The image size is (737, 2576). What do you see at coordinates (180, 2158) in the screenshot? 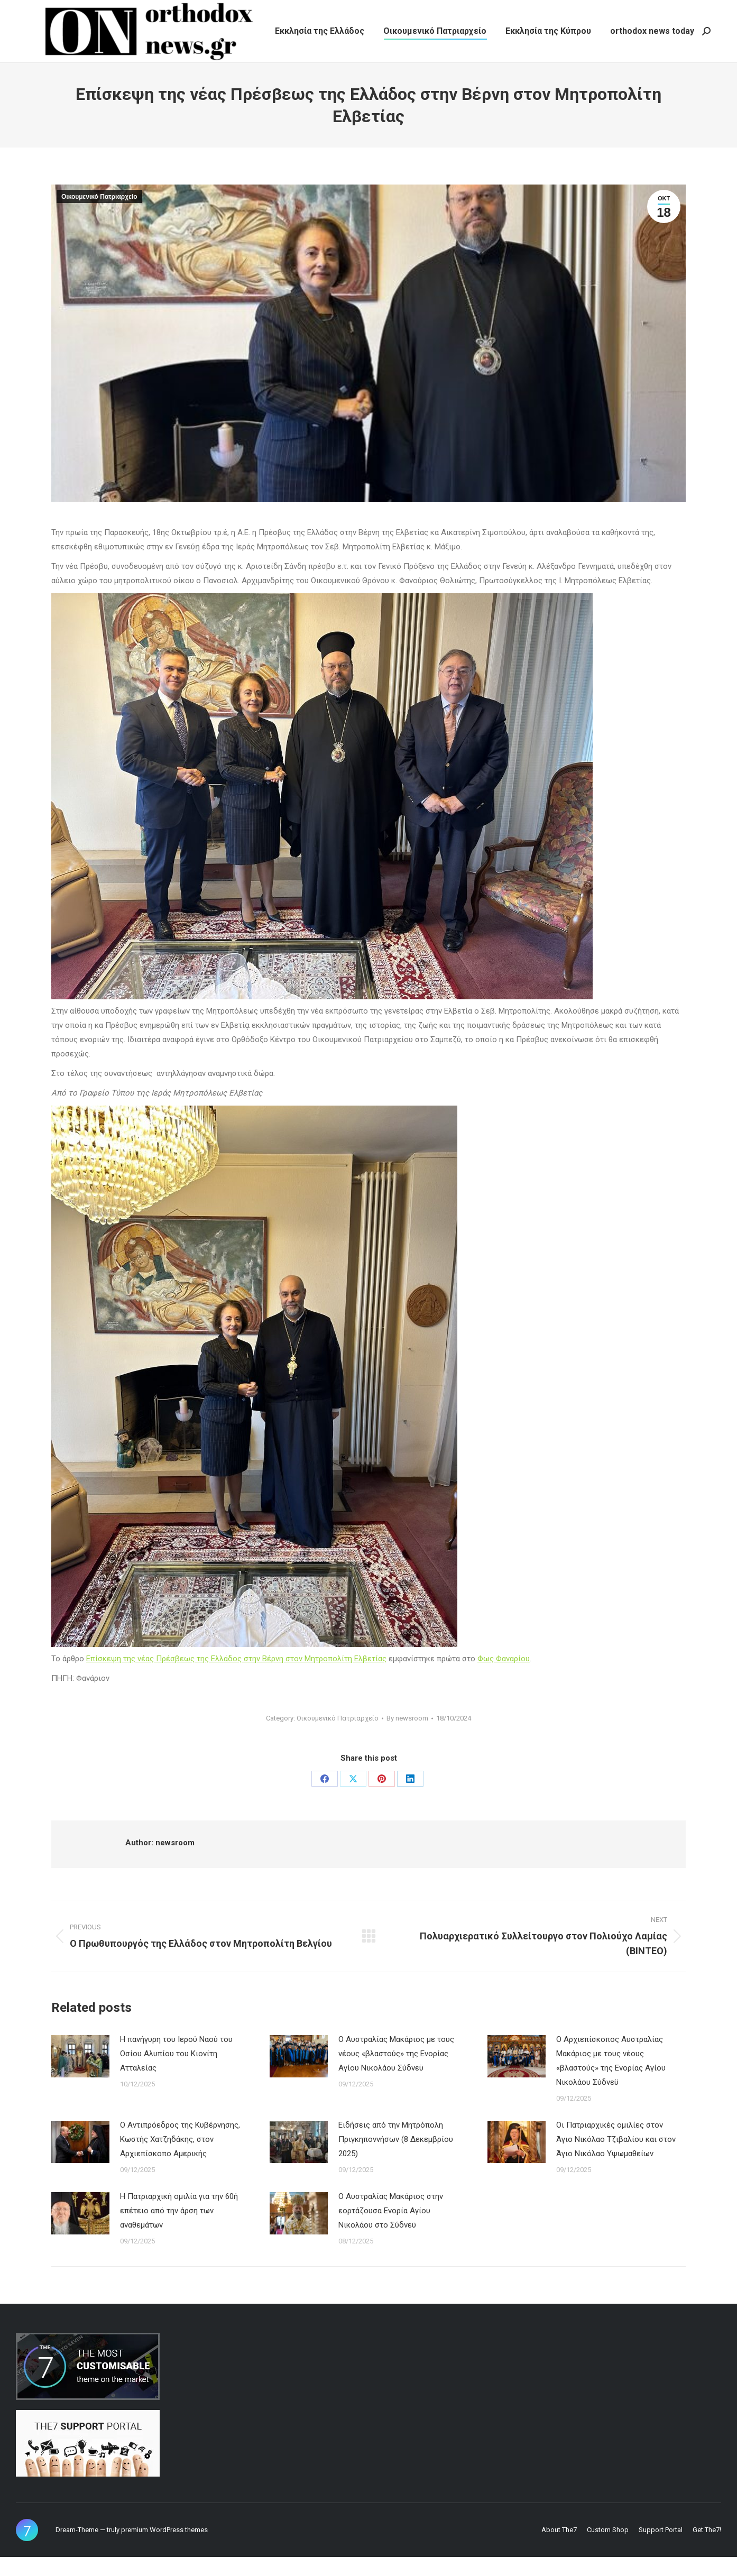
I see `Ο Αντιπρόεδρος της Κυβέρνησης, Κωστής Χατζηδάκης, στον Αρχιεπίσκοπο Αμερικής` at bounding box center [180, 2158].